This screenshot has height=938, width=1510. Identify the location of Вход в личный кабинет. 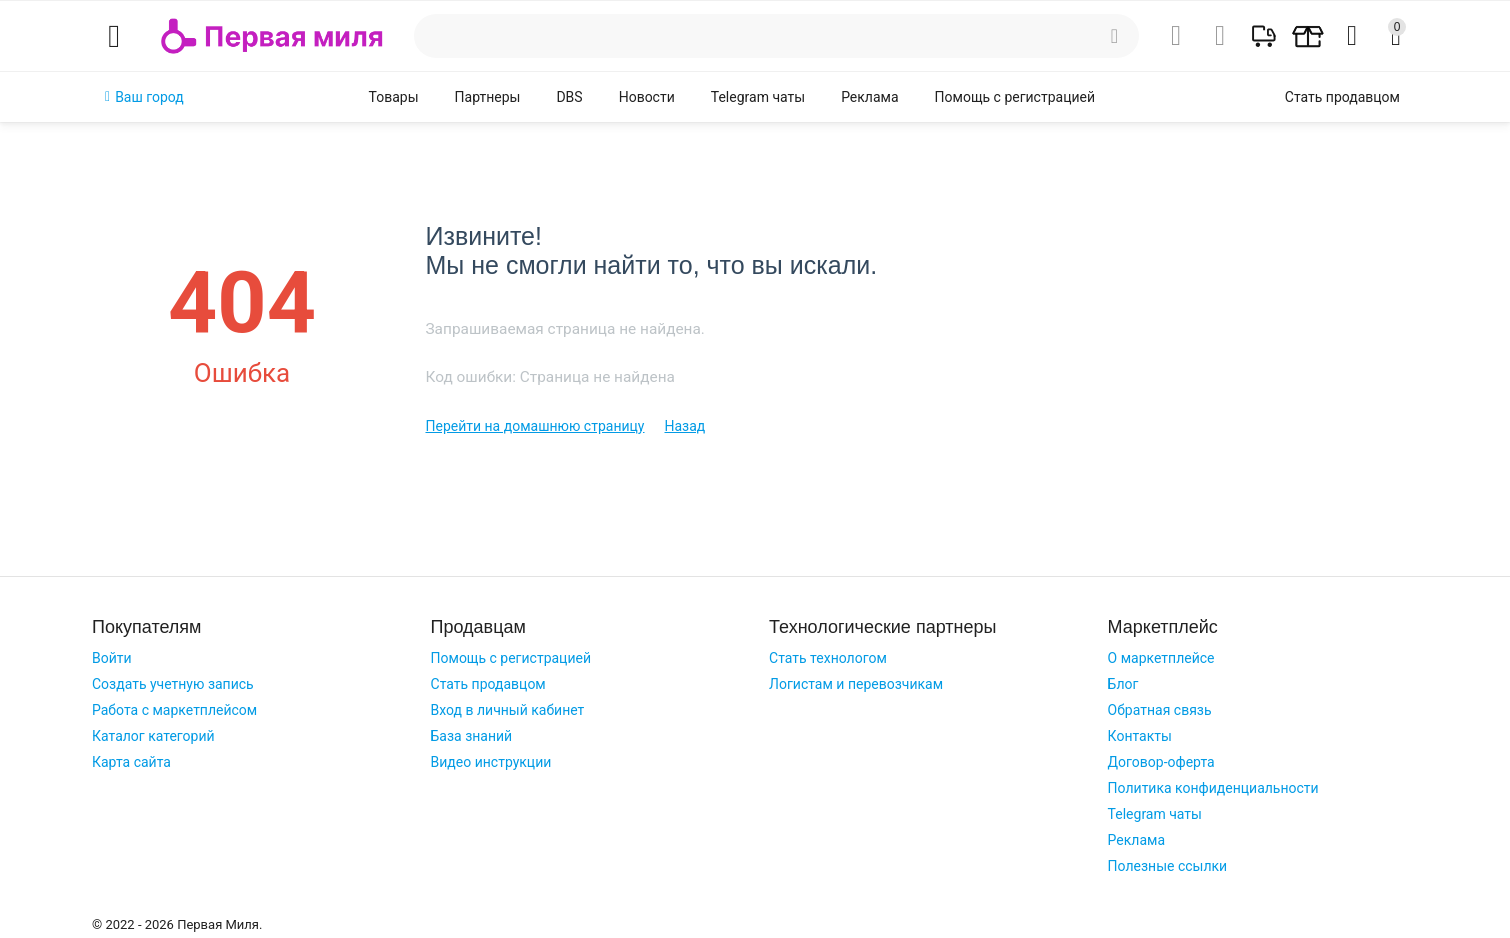
(508, 710).